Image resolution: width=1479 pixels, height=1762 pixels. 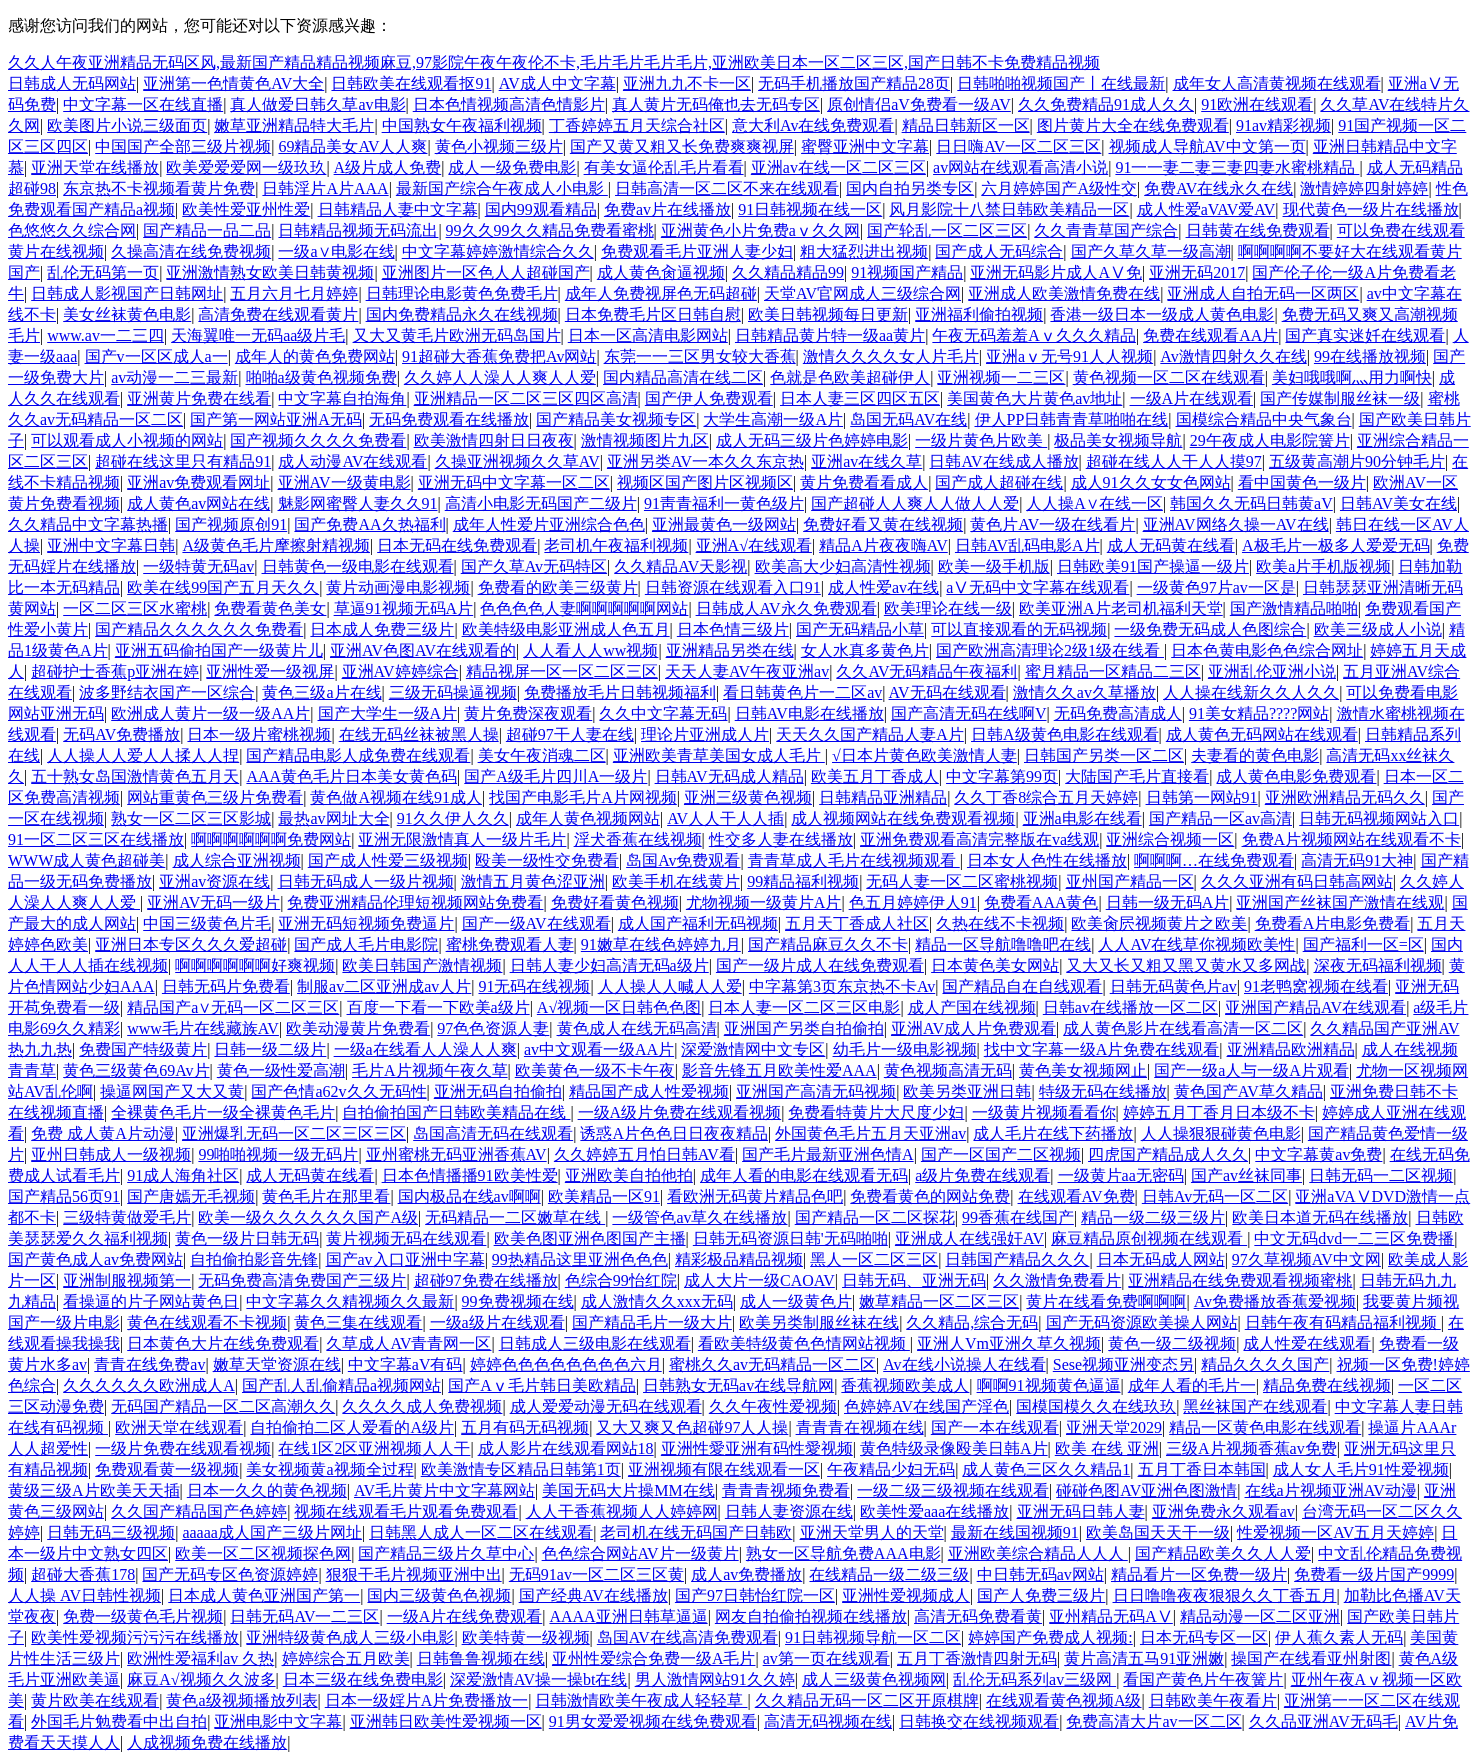 What do you see at coordinates (259, 734) in the screenshot?
I see `日本一级片蜜桃视频` at bounding box center [259, 734].